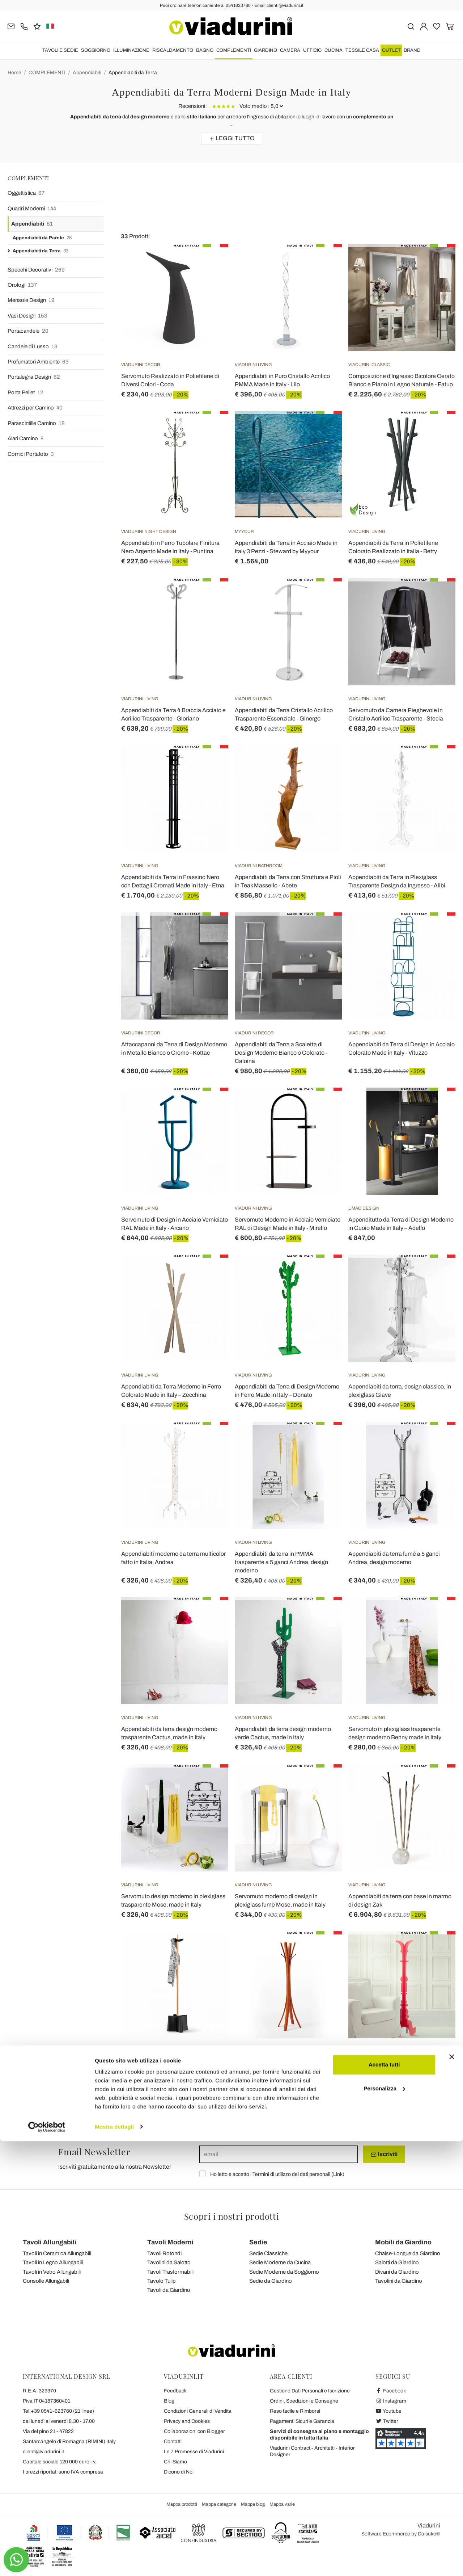  What do you see at coordinates (265, 50) in the screenshot?
I see `GIARDINO` at bounding box center [265, 50].